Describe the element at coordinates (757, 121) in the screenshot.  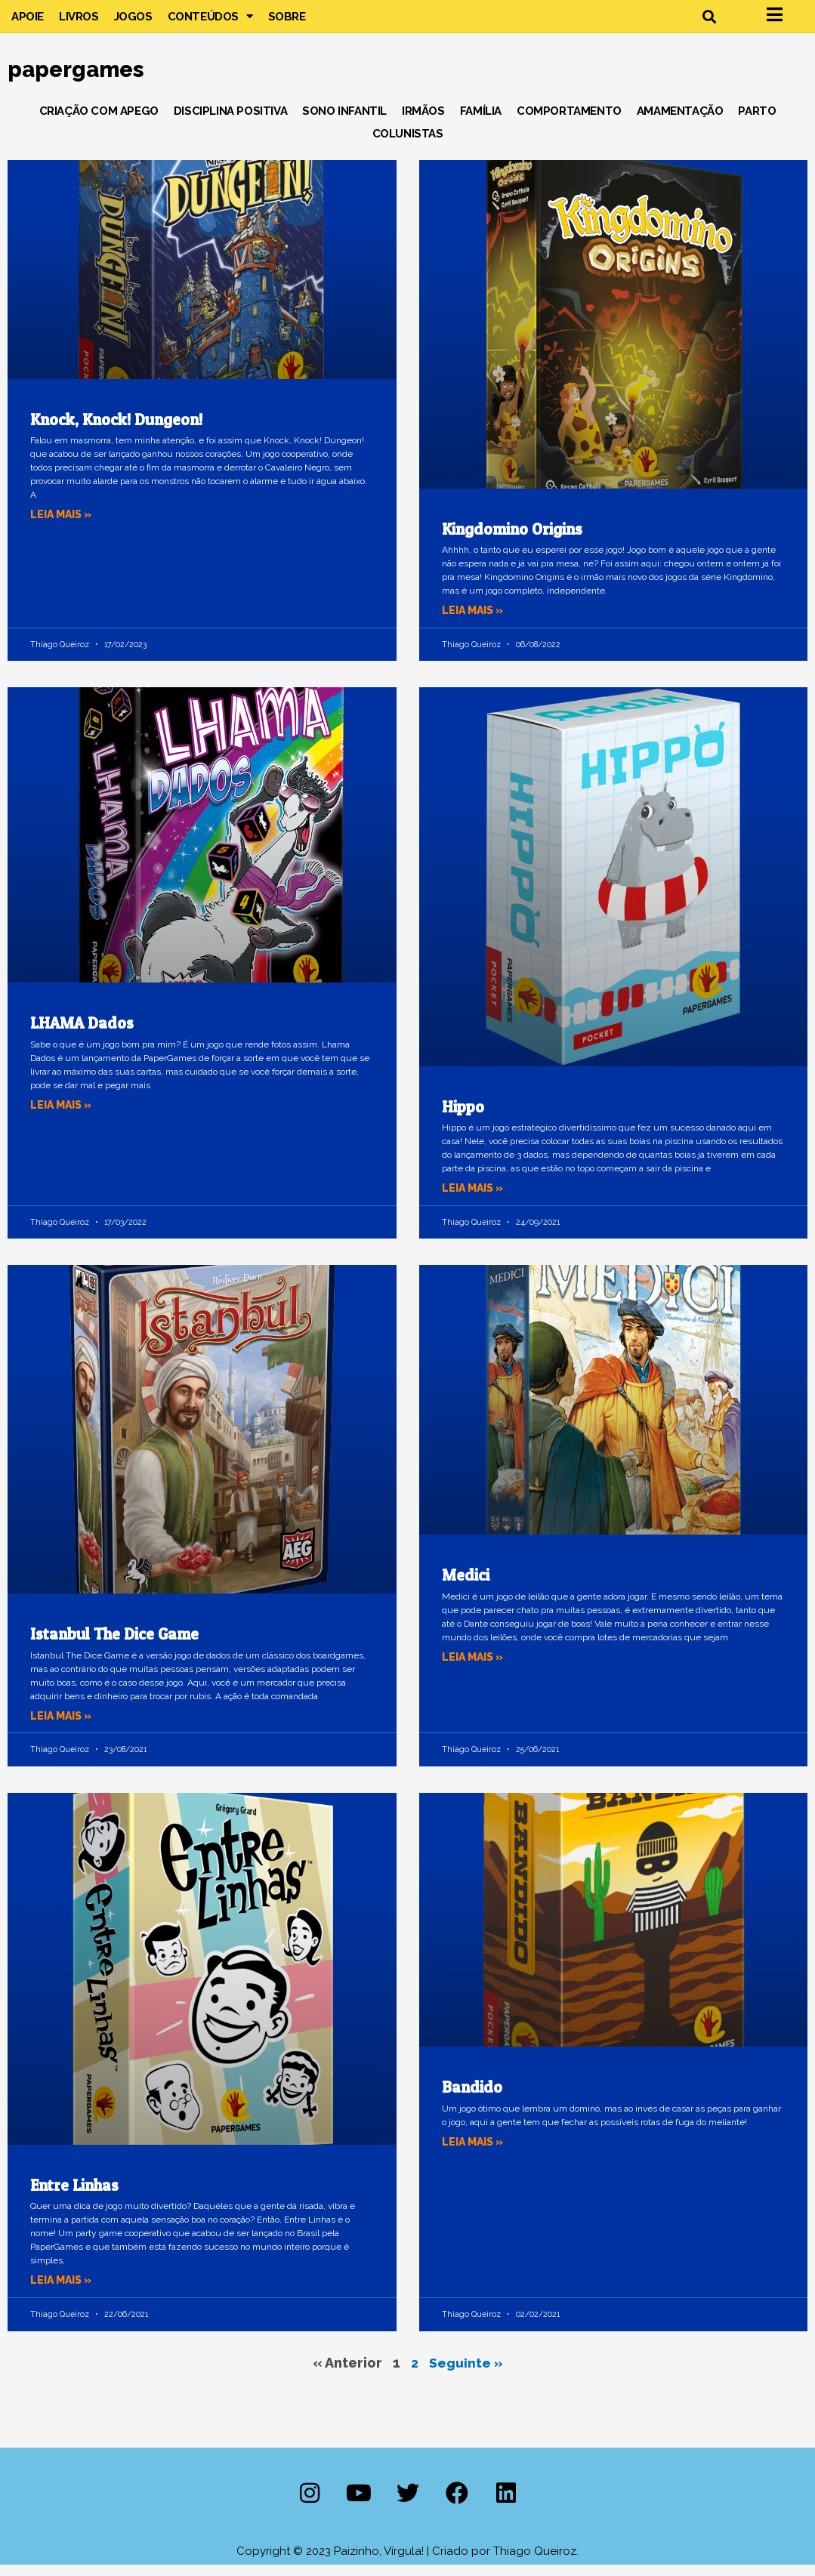
I see `Parto` at that location.